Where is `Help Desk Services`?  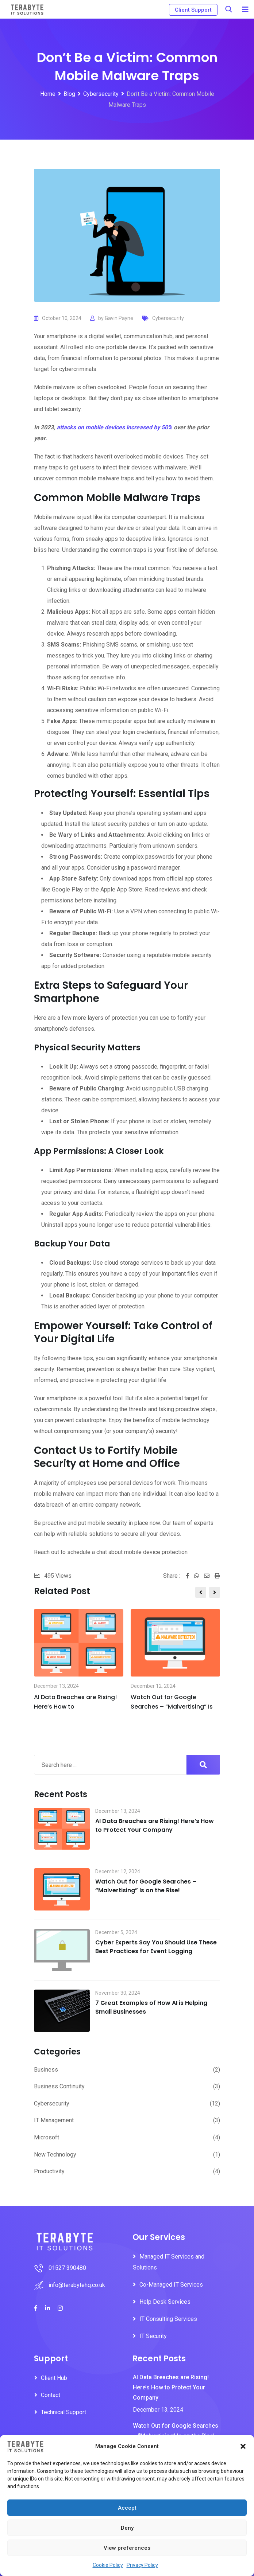
Help Desk Services is located at coordinates (164, 2301).